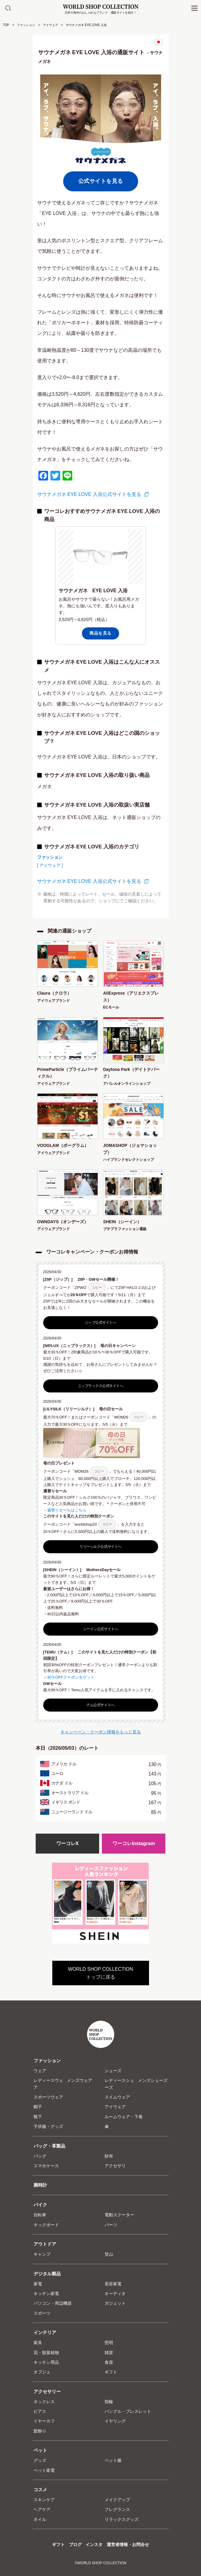 The image size is (201, 2576). I want to click on ペット家電, so click(44, 2470).